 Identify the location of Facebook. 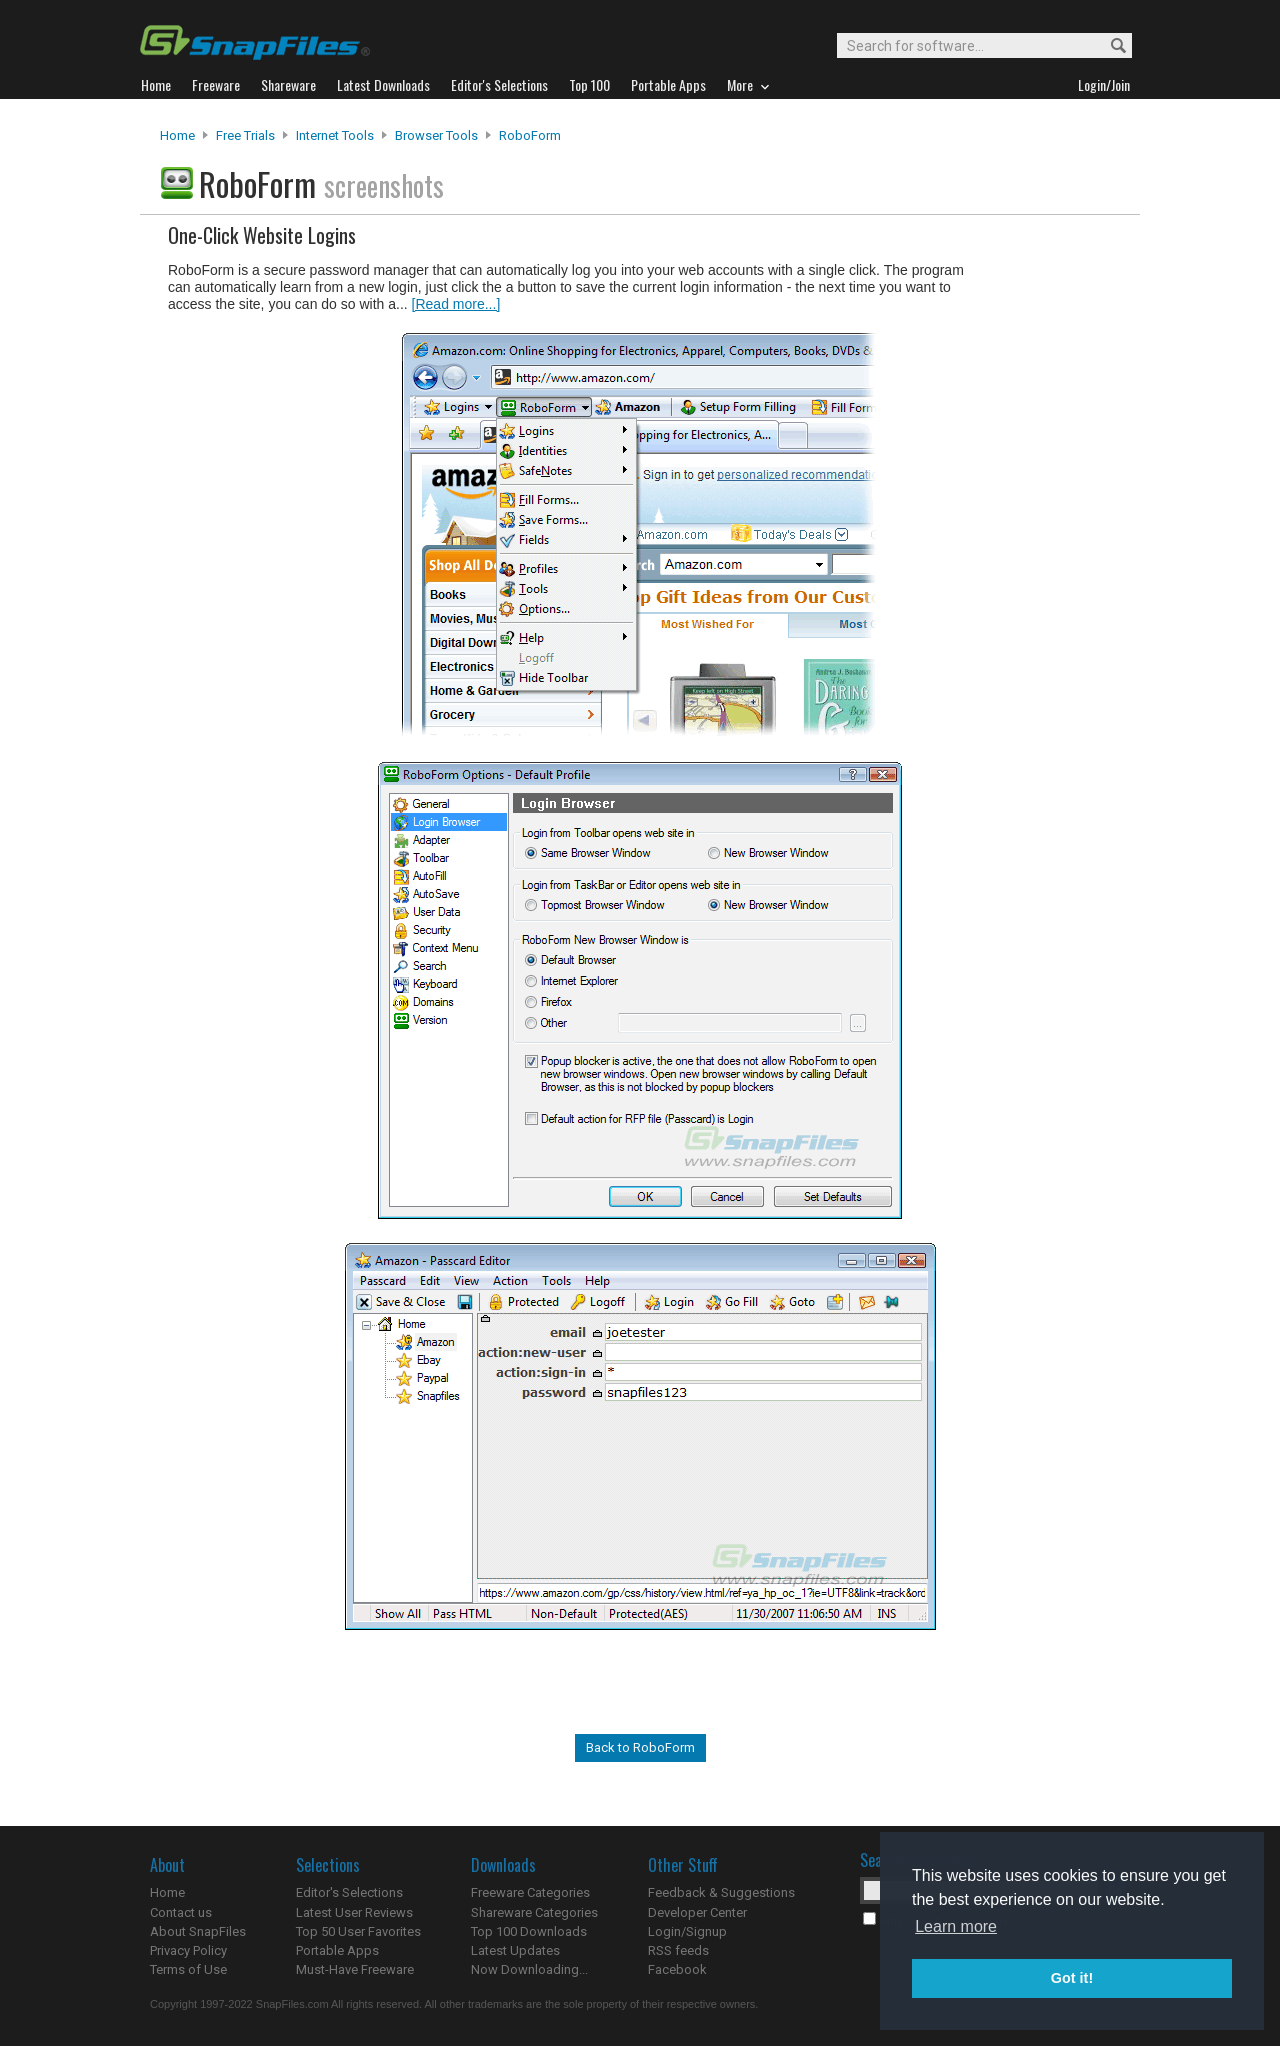
(677, 1969).